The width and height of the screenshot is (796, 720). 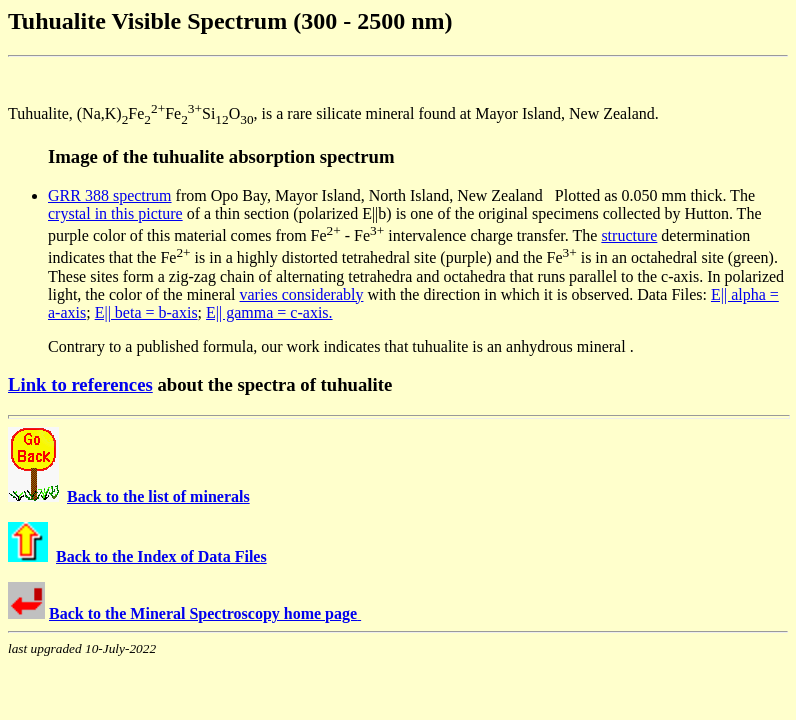 What do you see at coordinates (302, 294) in the screenshot?
I see `varies considerably` at bounding box center [302, 294].